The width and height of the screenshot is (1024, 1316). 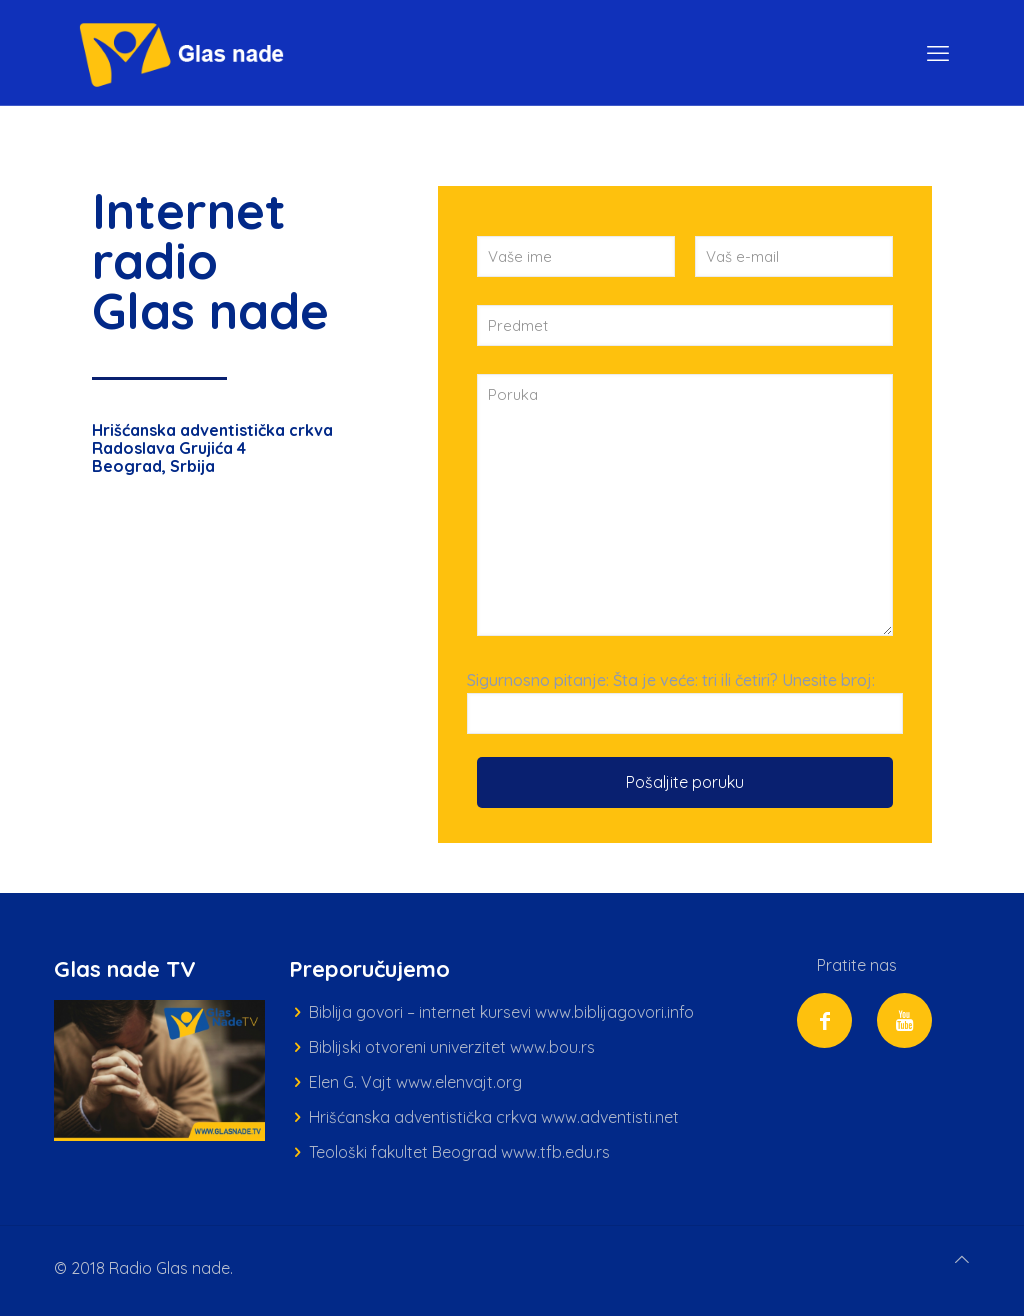 I want to click on Biblija govori – internet kursevi www.biblijagovori.info, so click(x=501, y=1012).